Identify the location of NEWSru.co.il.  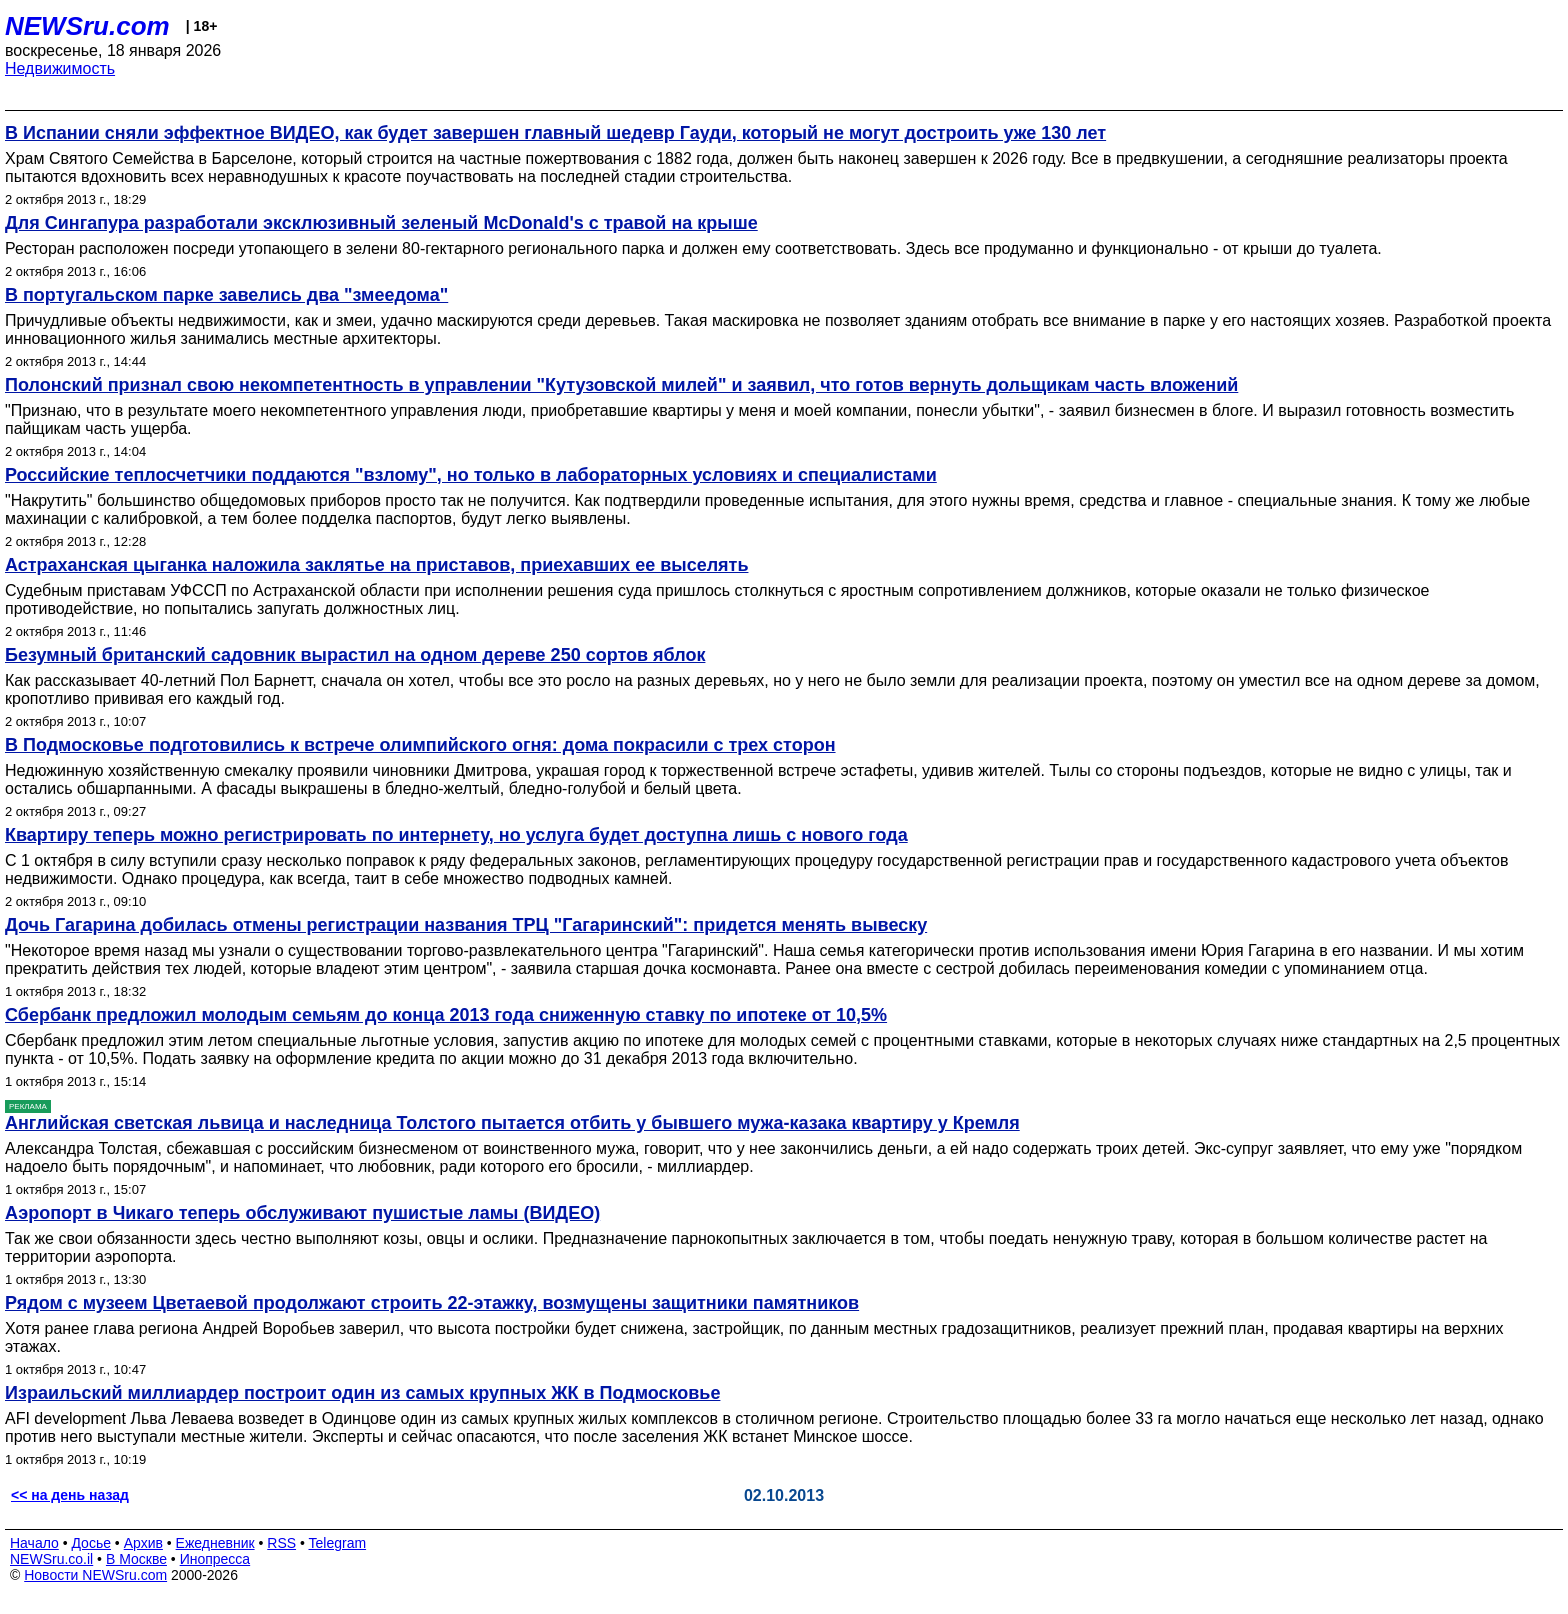
(51, 1559).